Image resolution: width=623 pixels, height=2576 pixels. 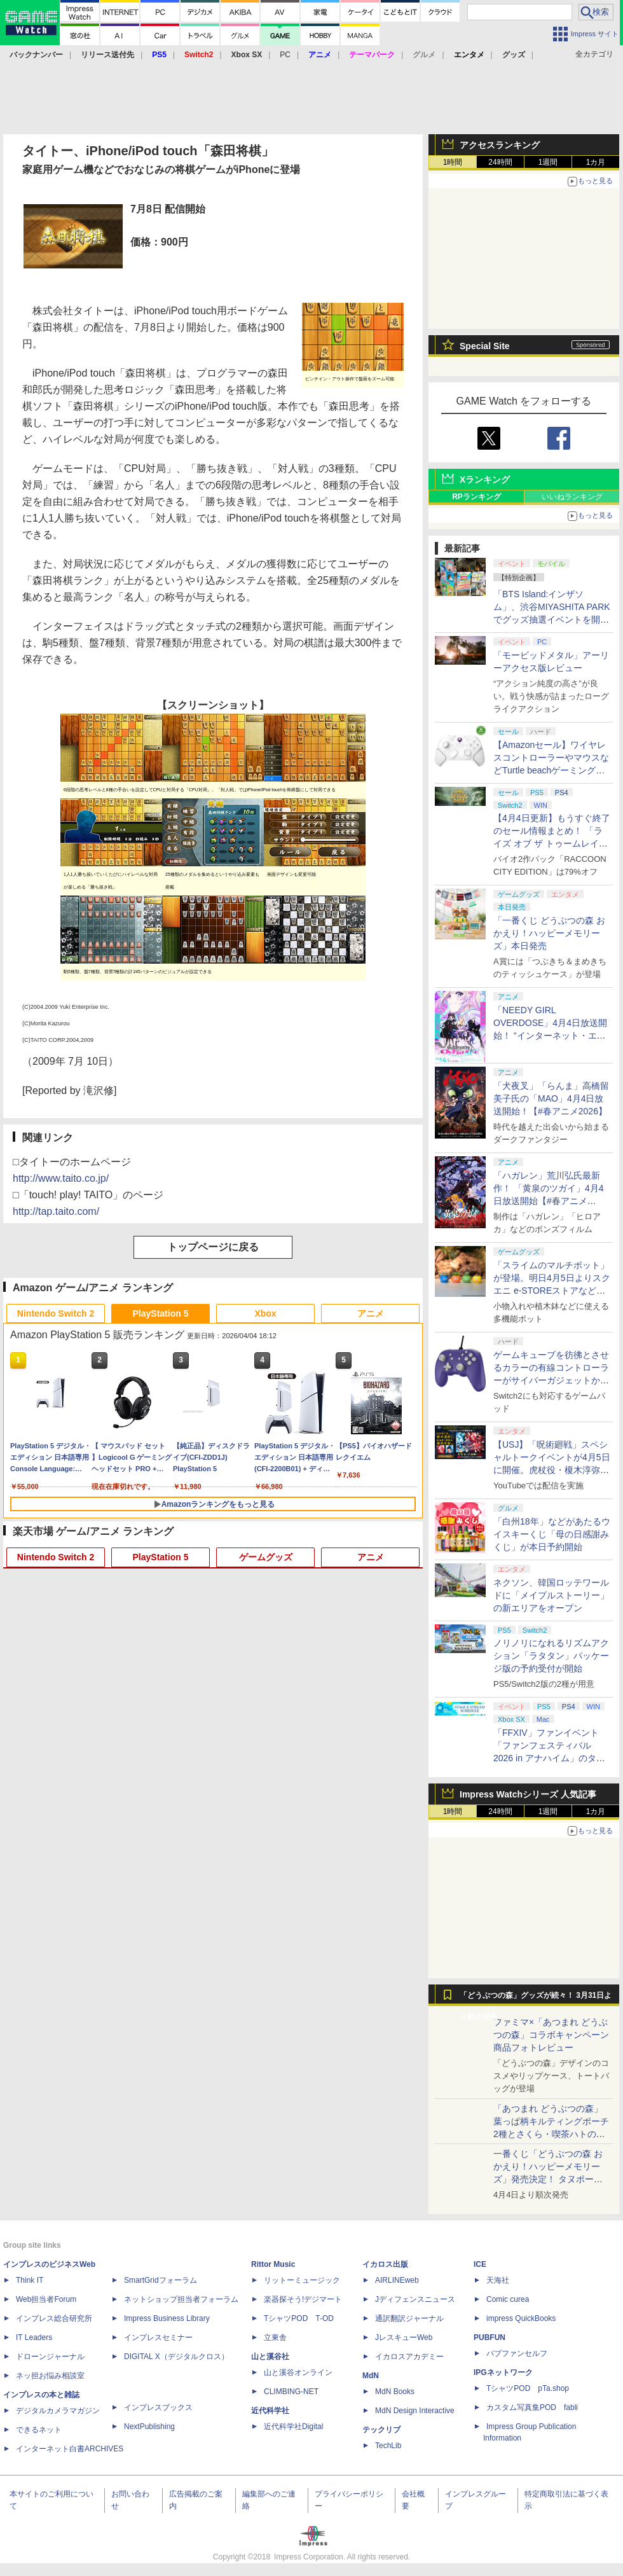 I want to click on ネッ担お悩み相談室, so click(x=50, y=2375).